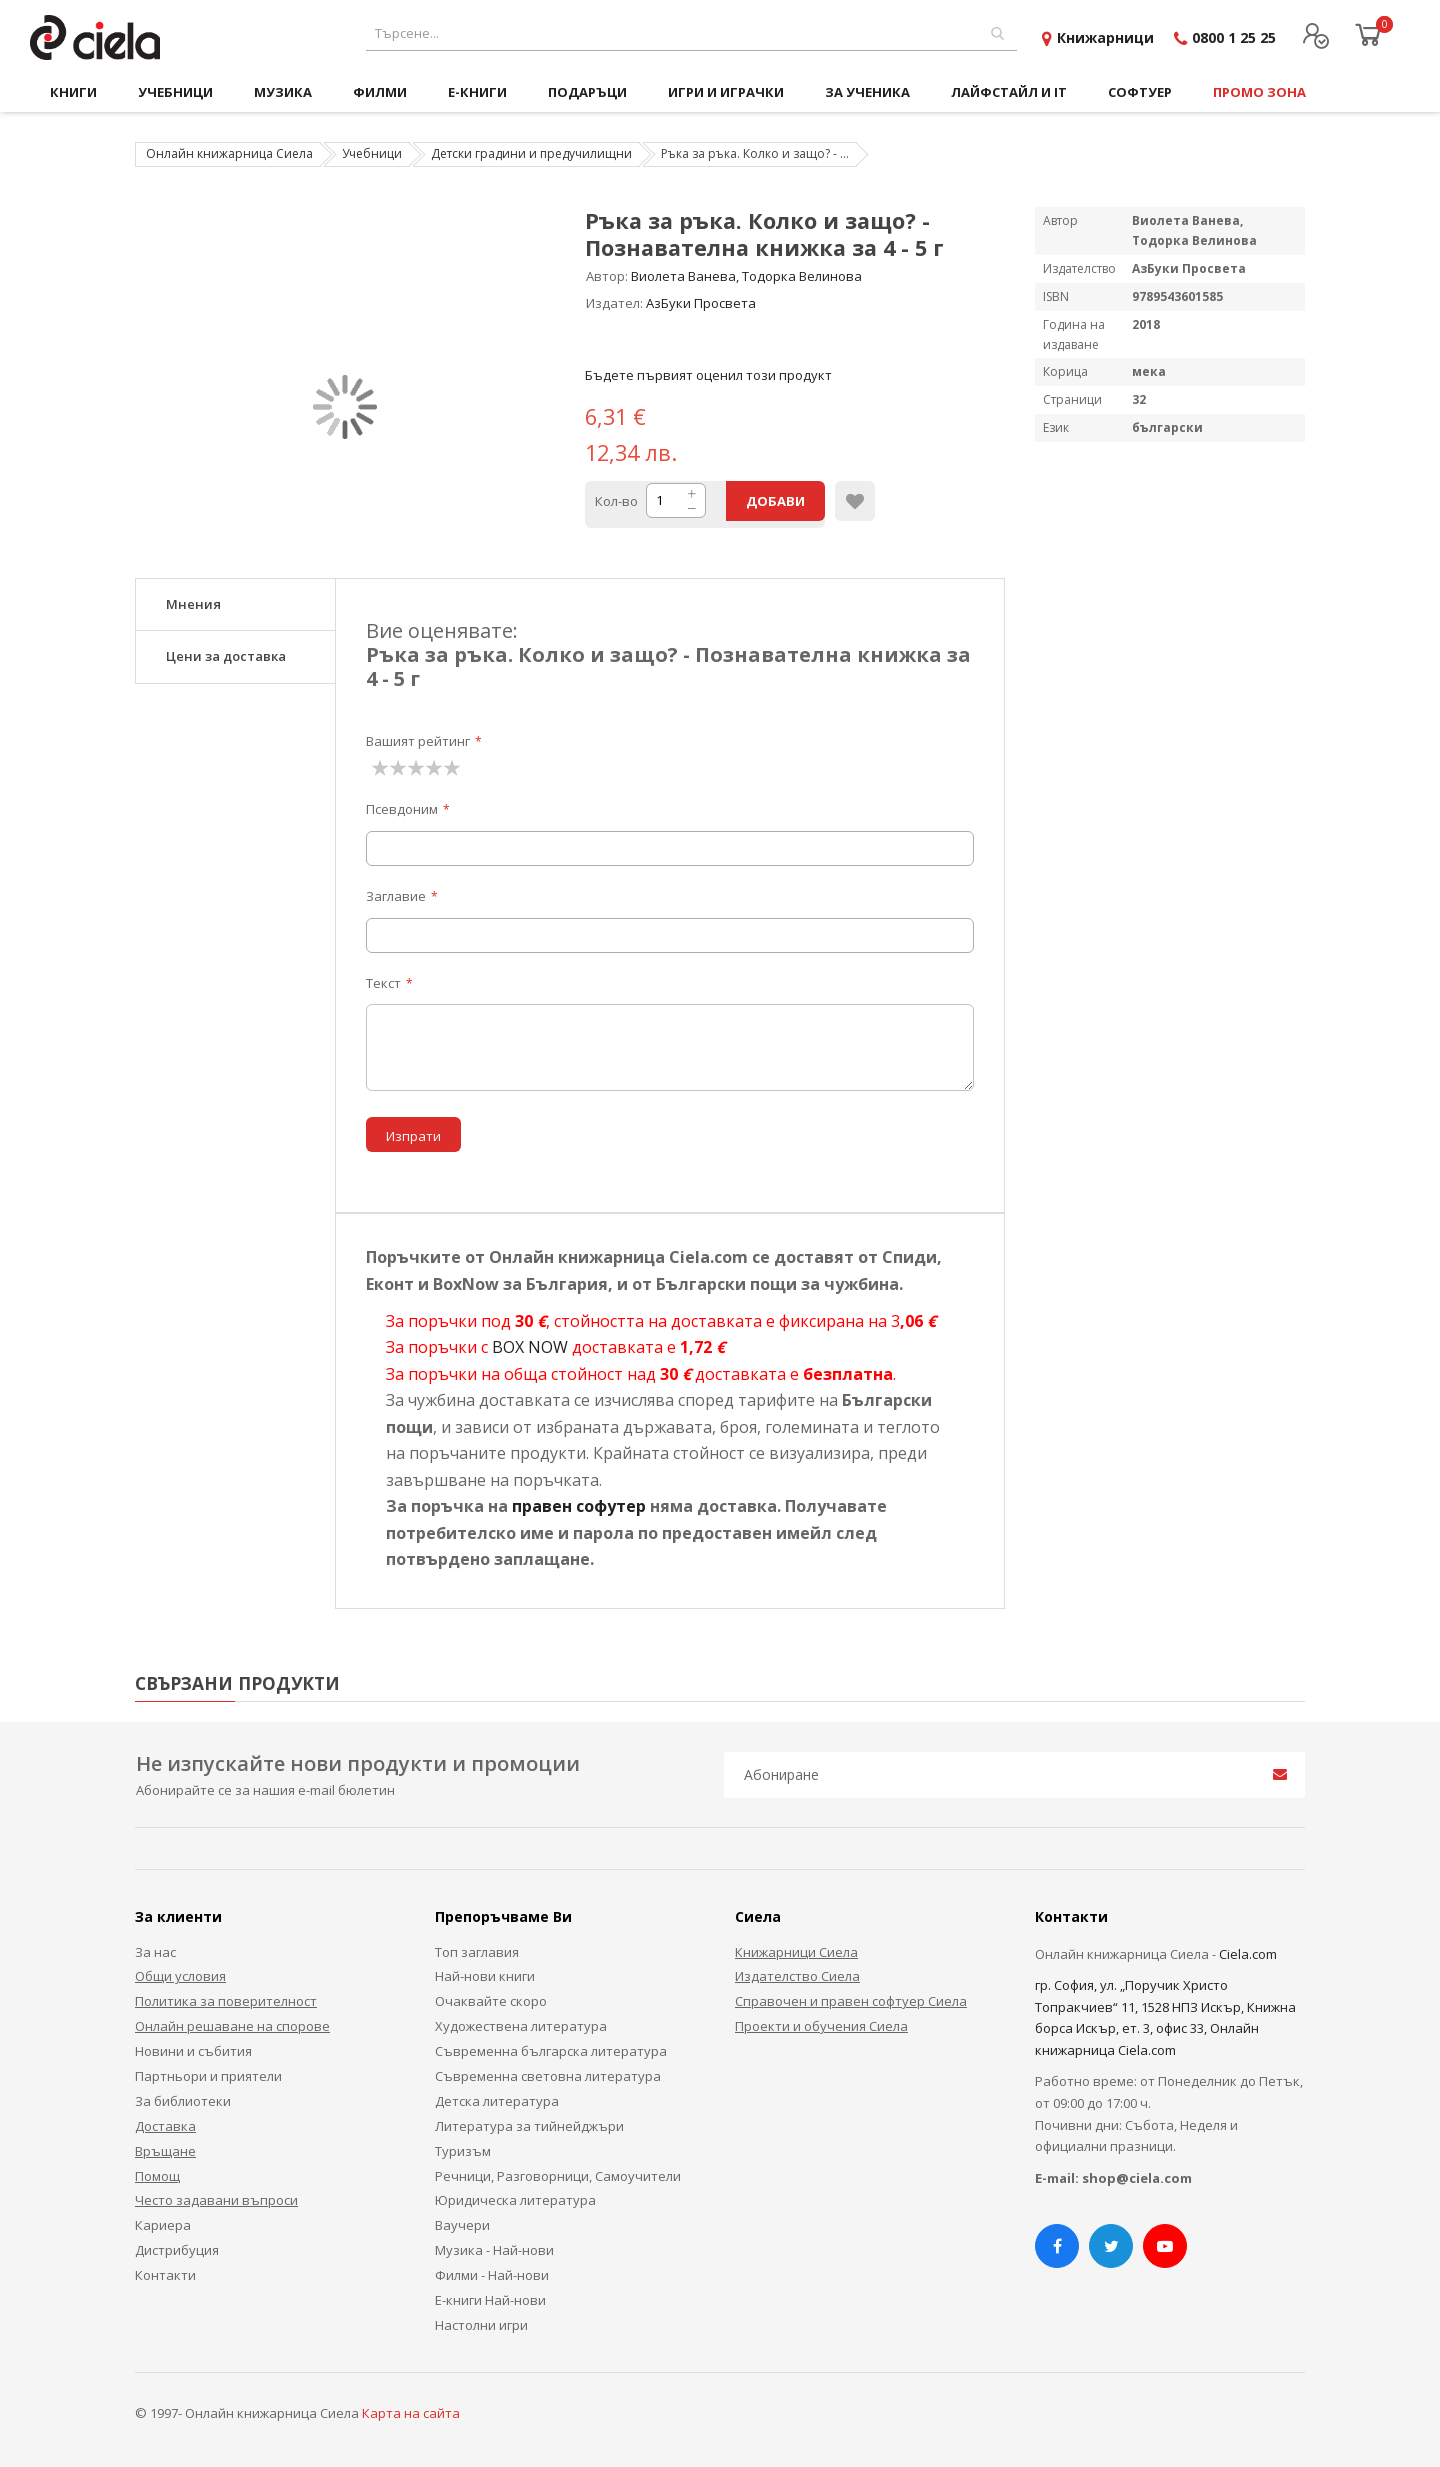 Image resolution: width=1440 pixels, height=2467 pixels. Describe the element at coordinates (177, 2250) in the screenshot. I see `Дистрибуция` at that location.